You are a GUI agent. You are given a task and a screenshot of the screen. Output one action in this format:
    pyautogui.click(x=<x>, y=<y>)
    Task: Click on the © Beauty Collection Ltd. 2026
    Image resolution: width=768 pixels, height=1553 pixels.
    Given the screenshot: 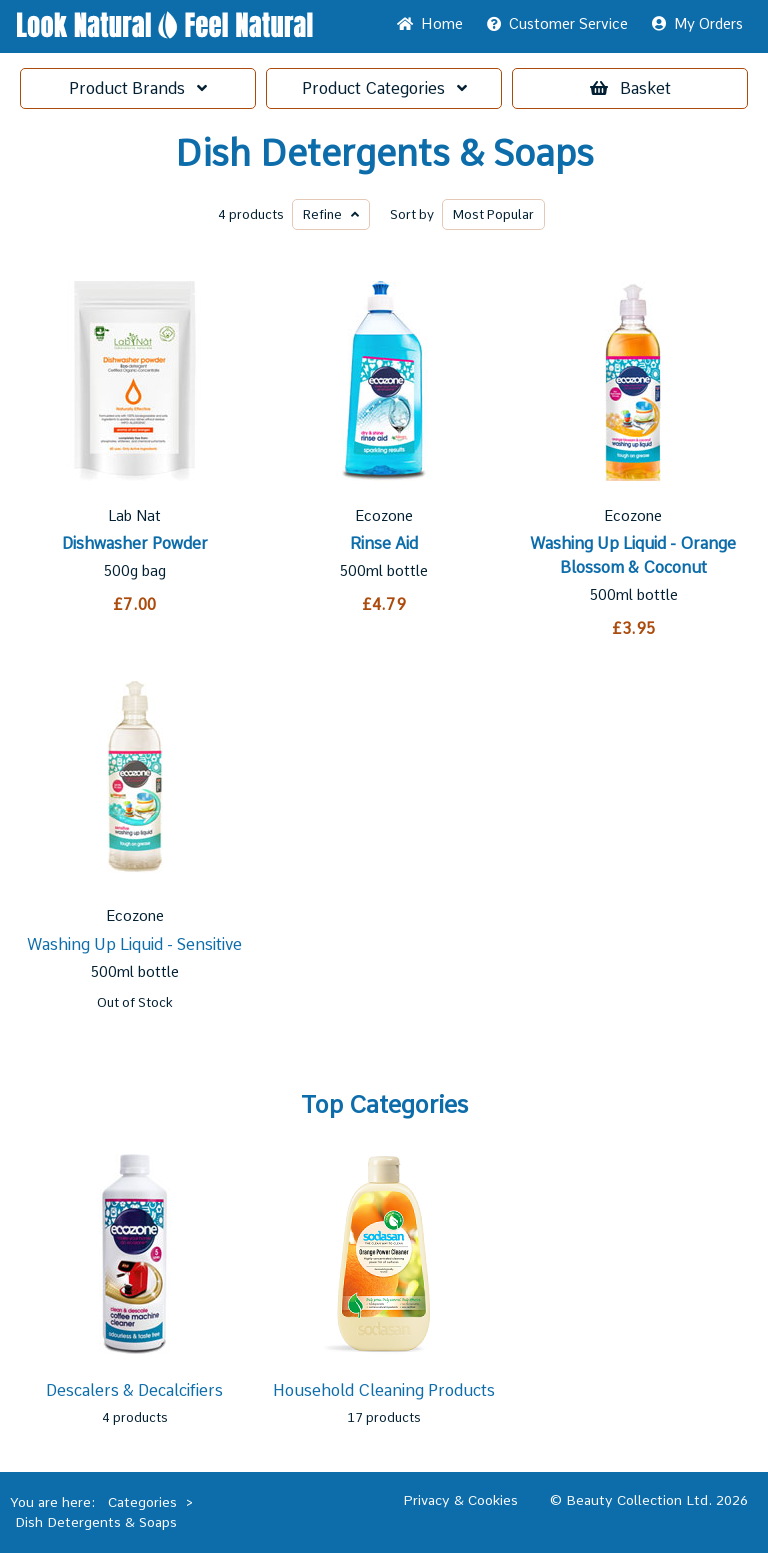 What is the action you would take?
    pyautogui.click(x=649, y=1500)
    